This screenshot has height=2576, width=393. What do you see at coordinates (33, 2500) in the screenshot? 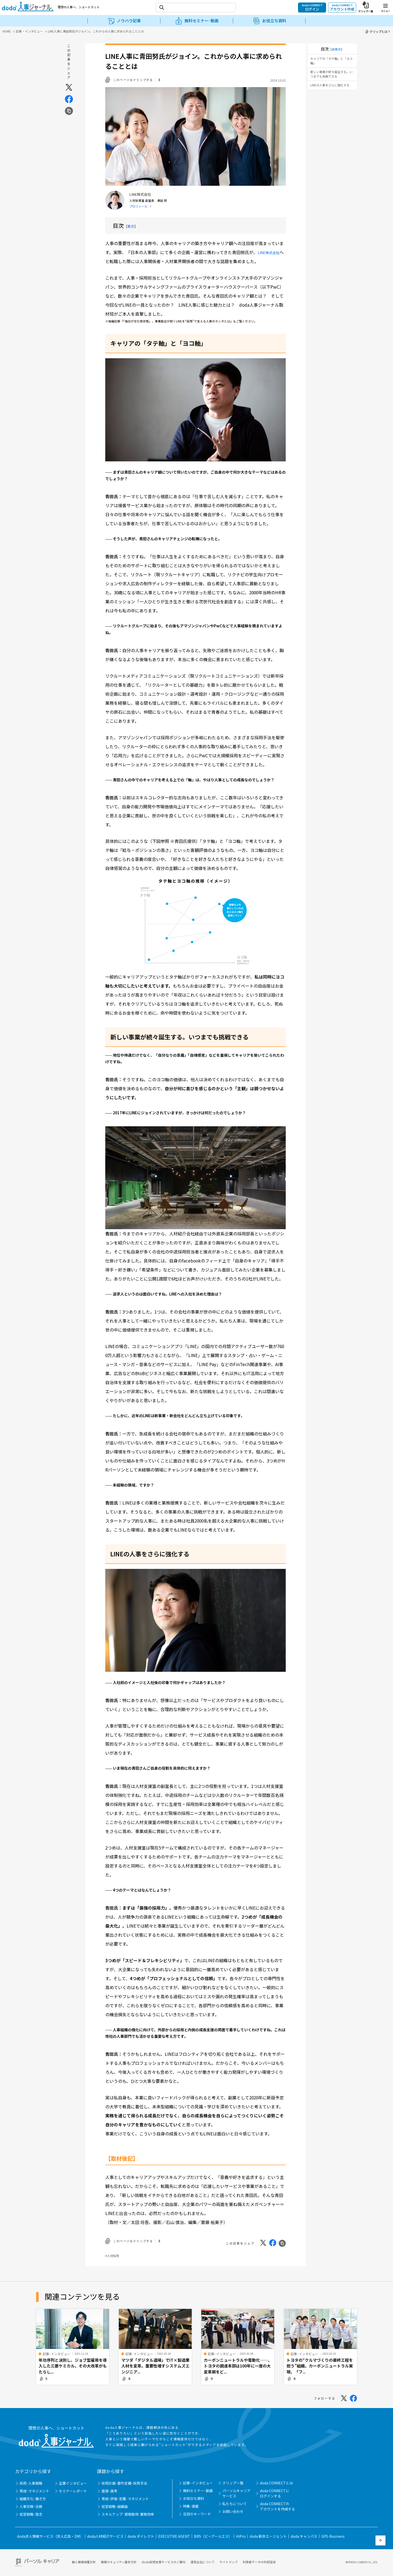
I see `組織文化･働き方` at bounding box center [33, 2500].